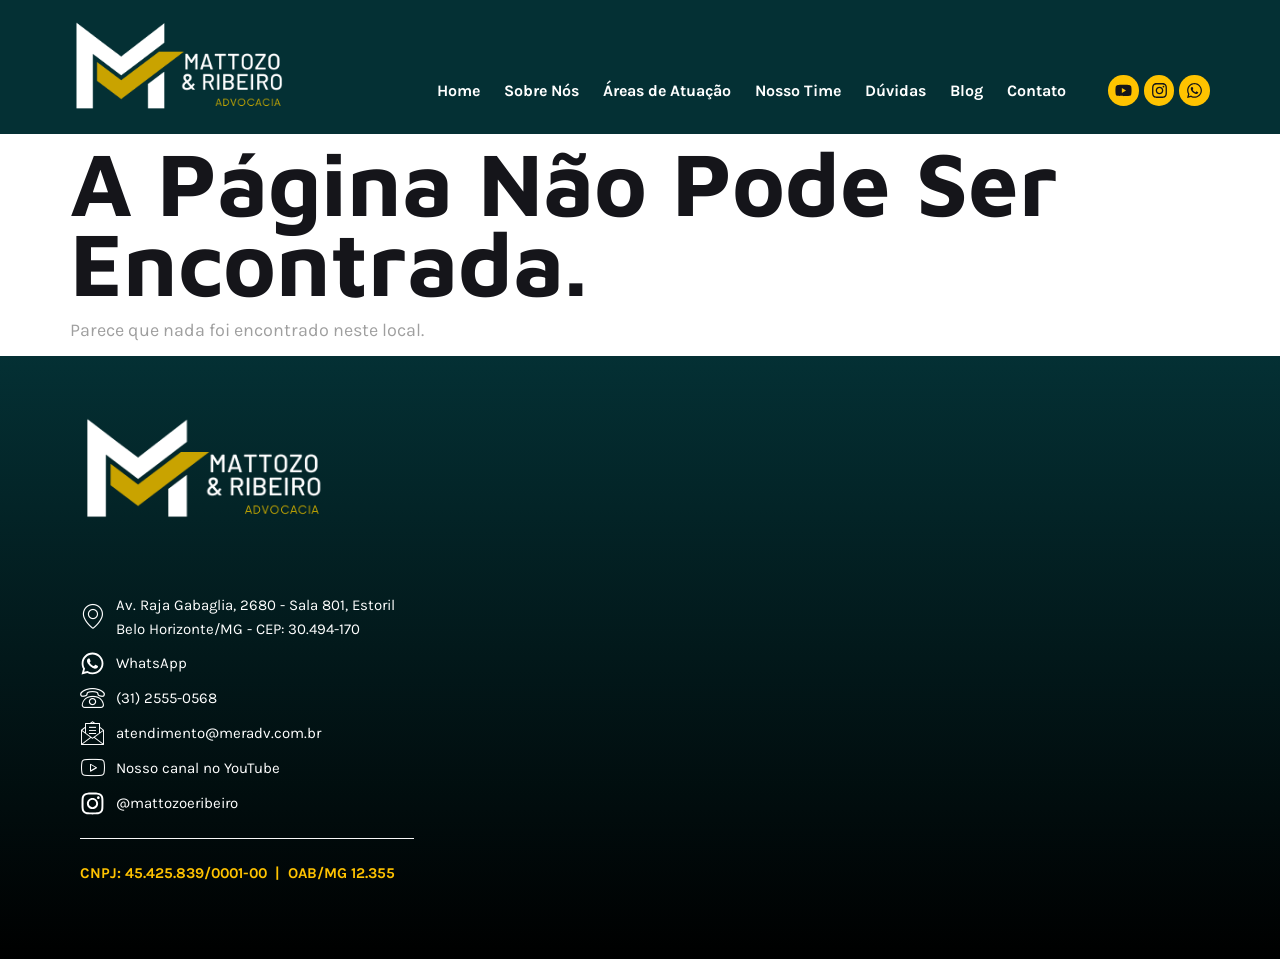 The width and height of the screenshot is (1280, 959). I want to click on [Mattozo e Freitas], so click(839, 606).